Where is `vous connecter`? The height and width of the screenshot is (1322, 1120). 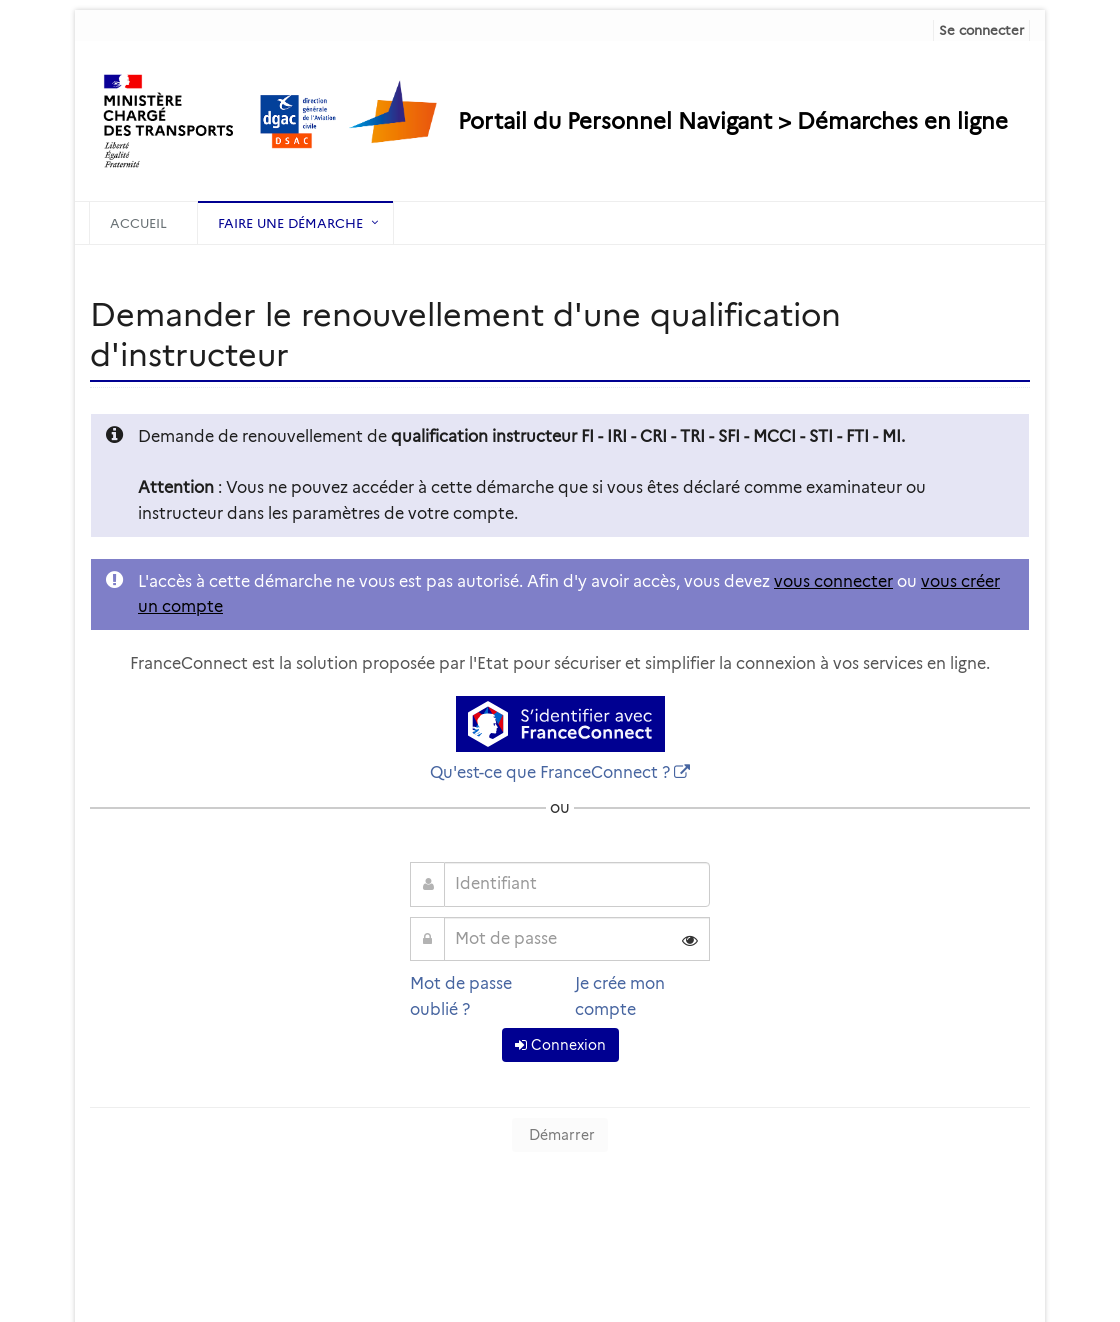
vous connecter is located at coordinates (833, 581).